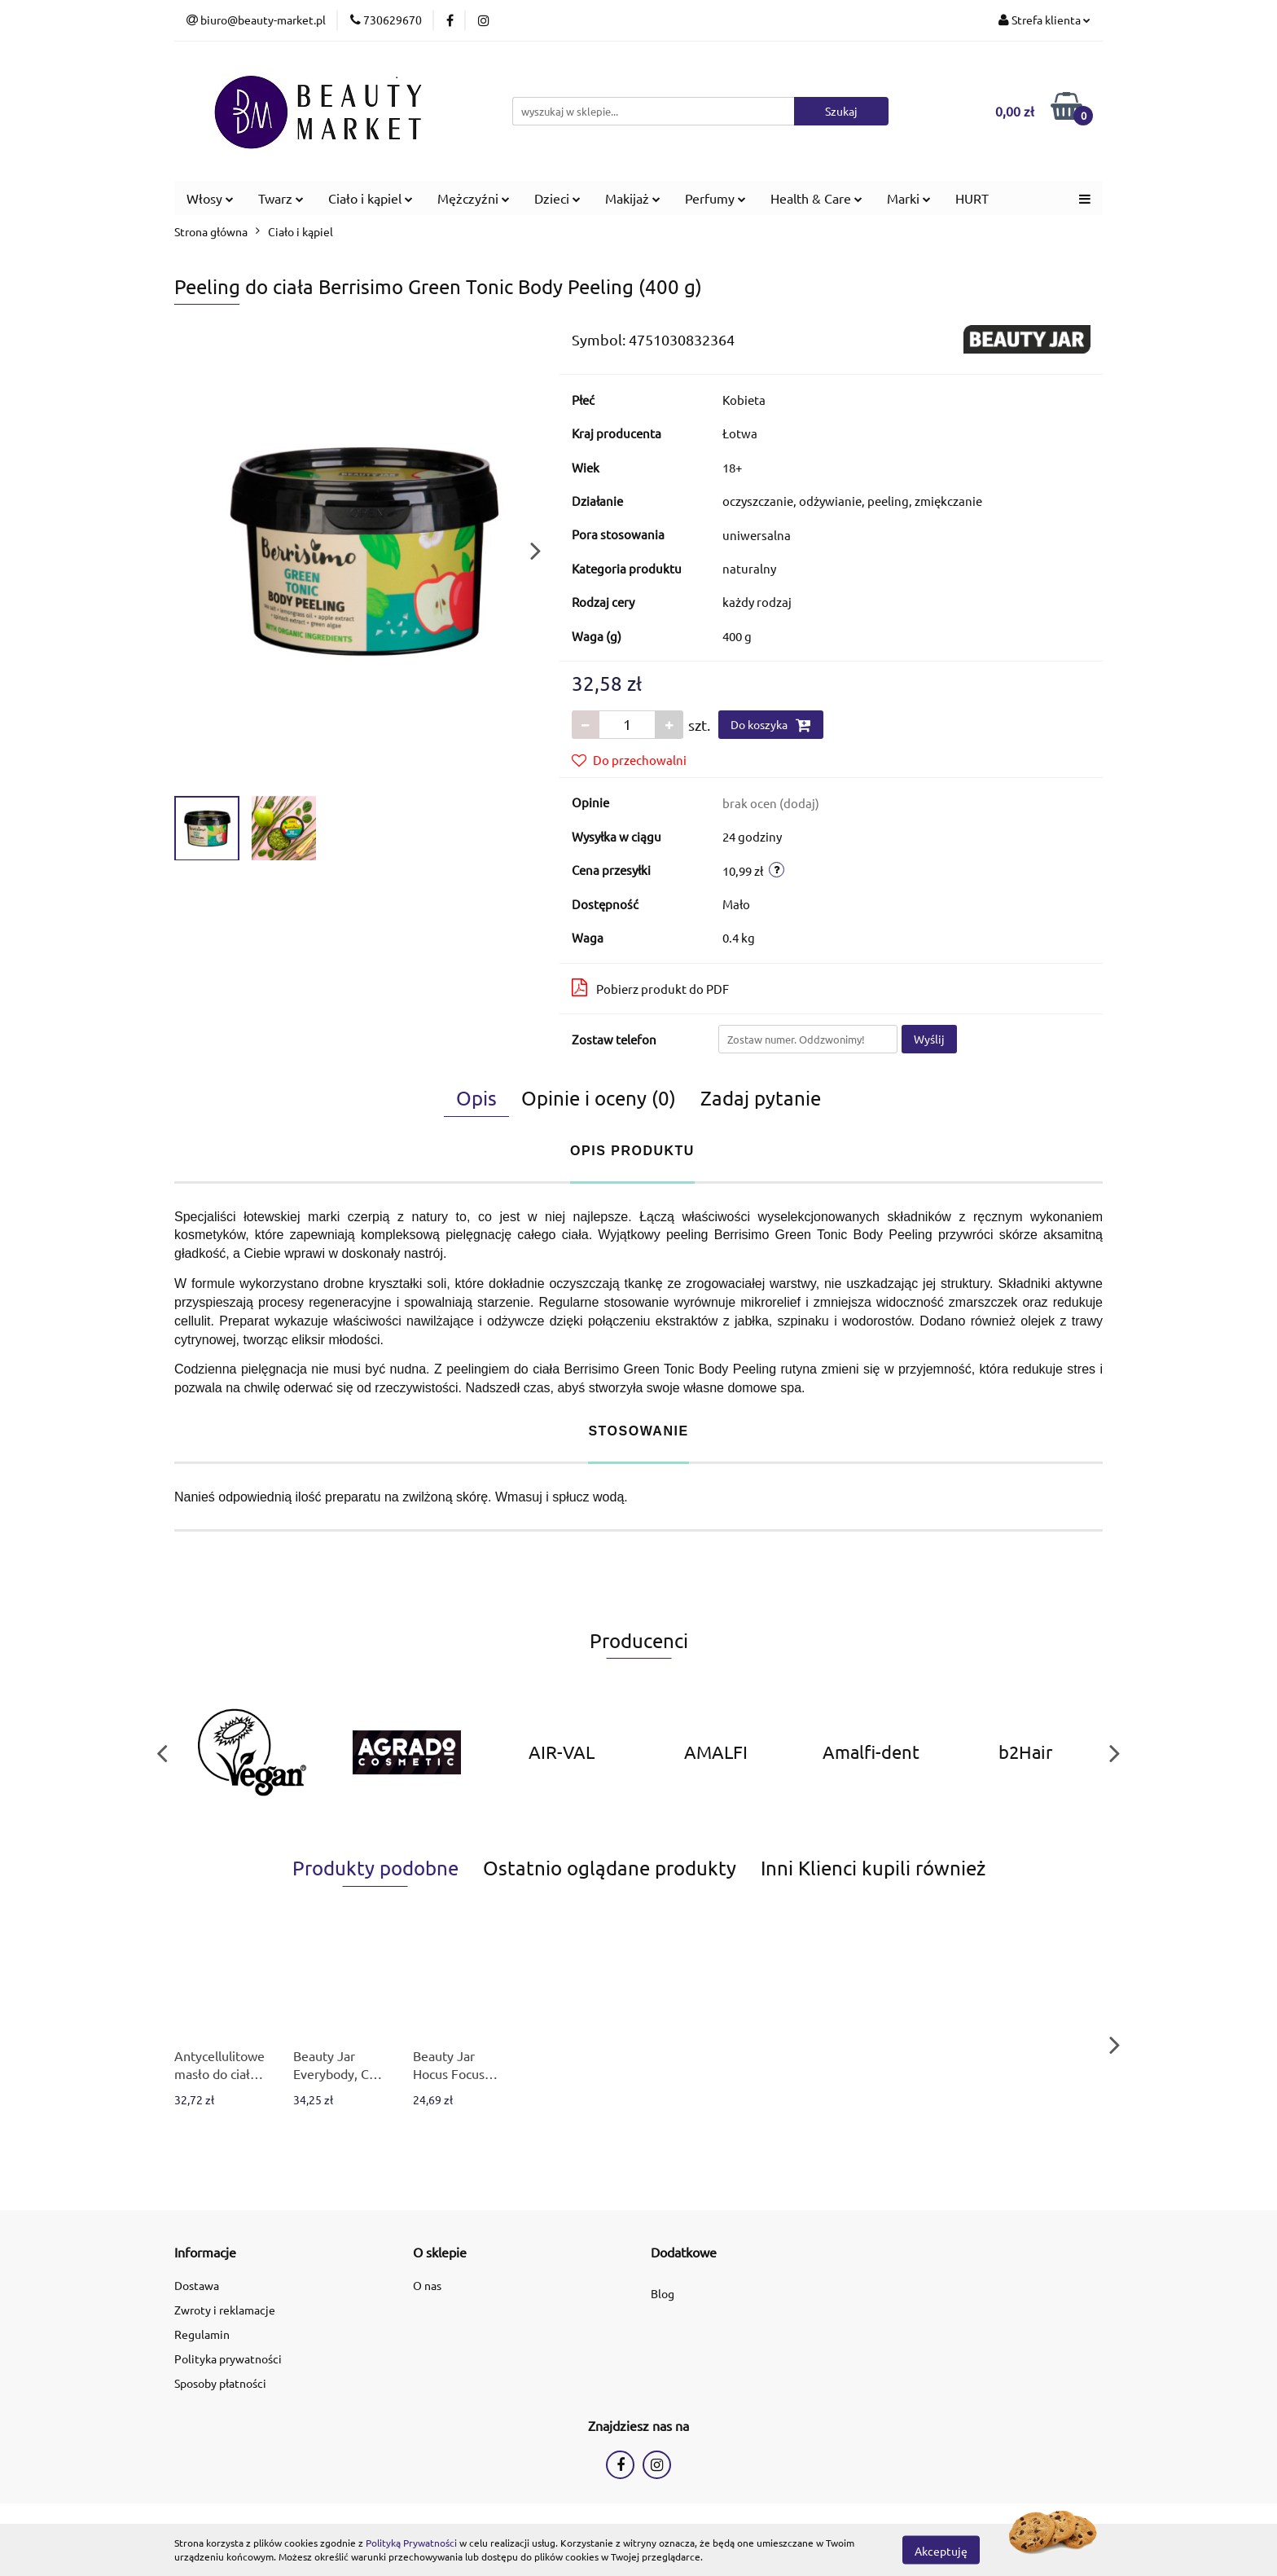  Describe the element at coordinates (650, 987) in the screenshot. I see `Pobierz produkt do PDF` at that location.